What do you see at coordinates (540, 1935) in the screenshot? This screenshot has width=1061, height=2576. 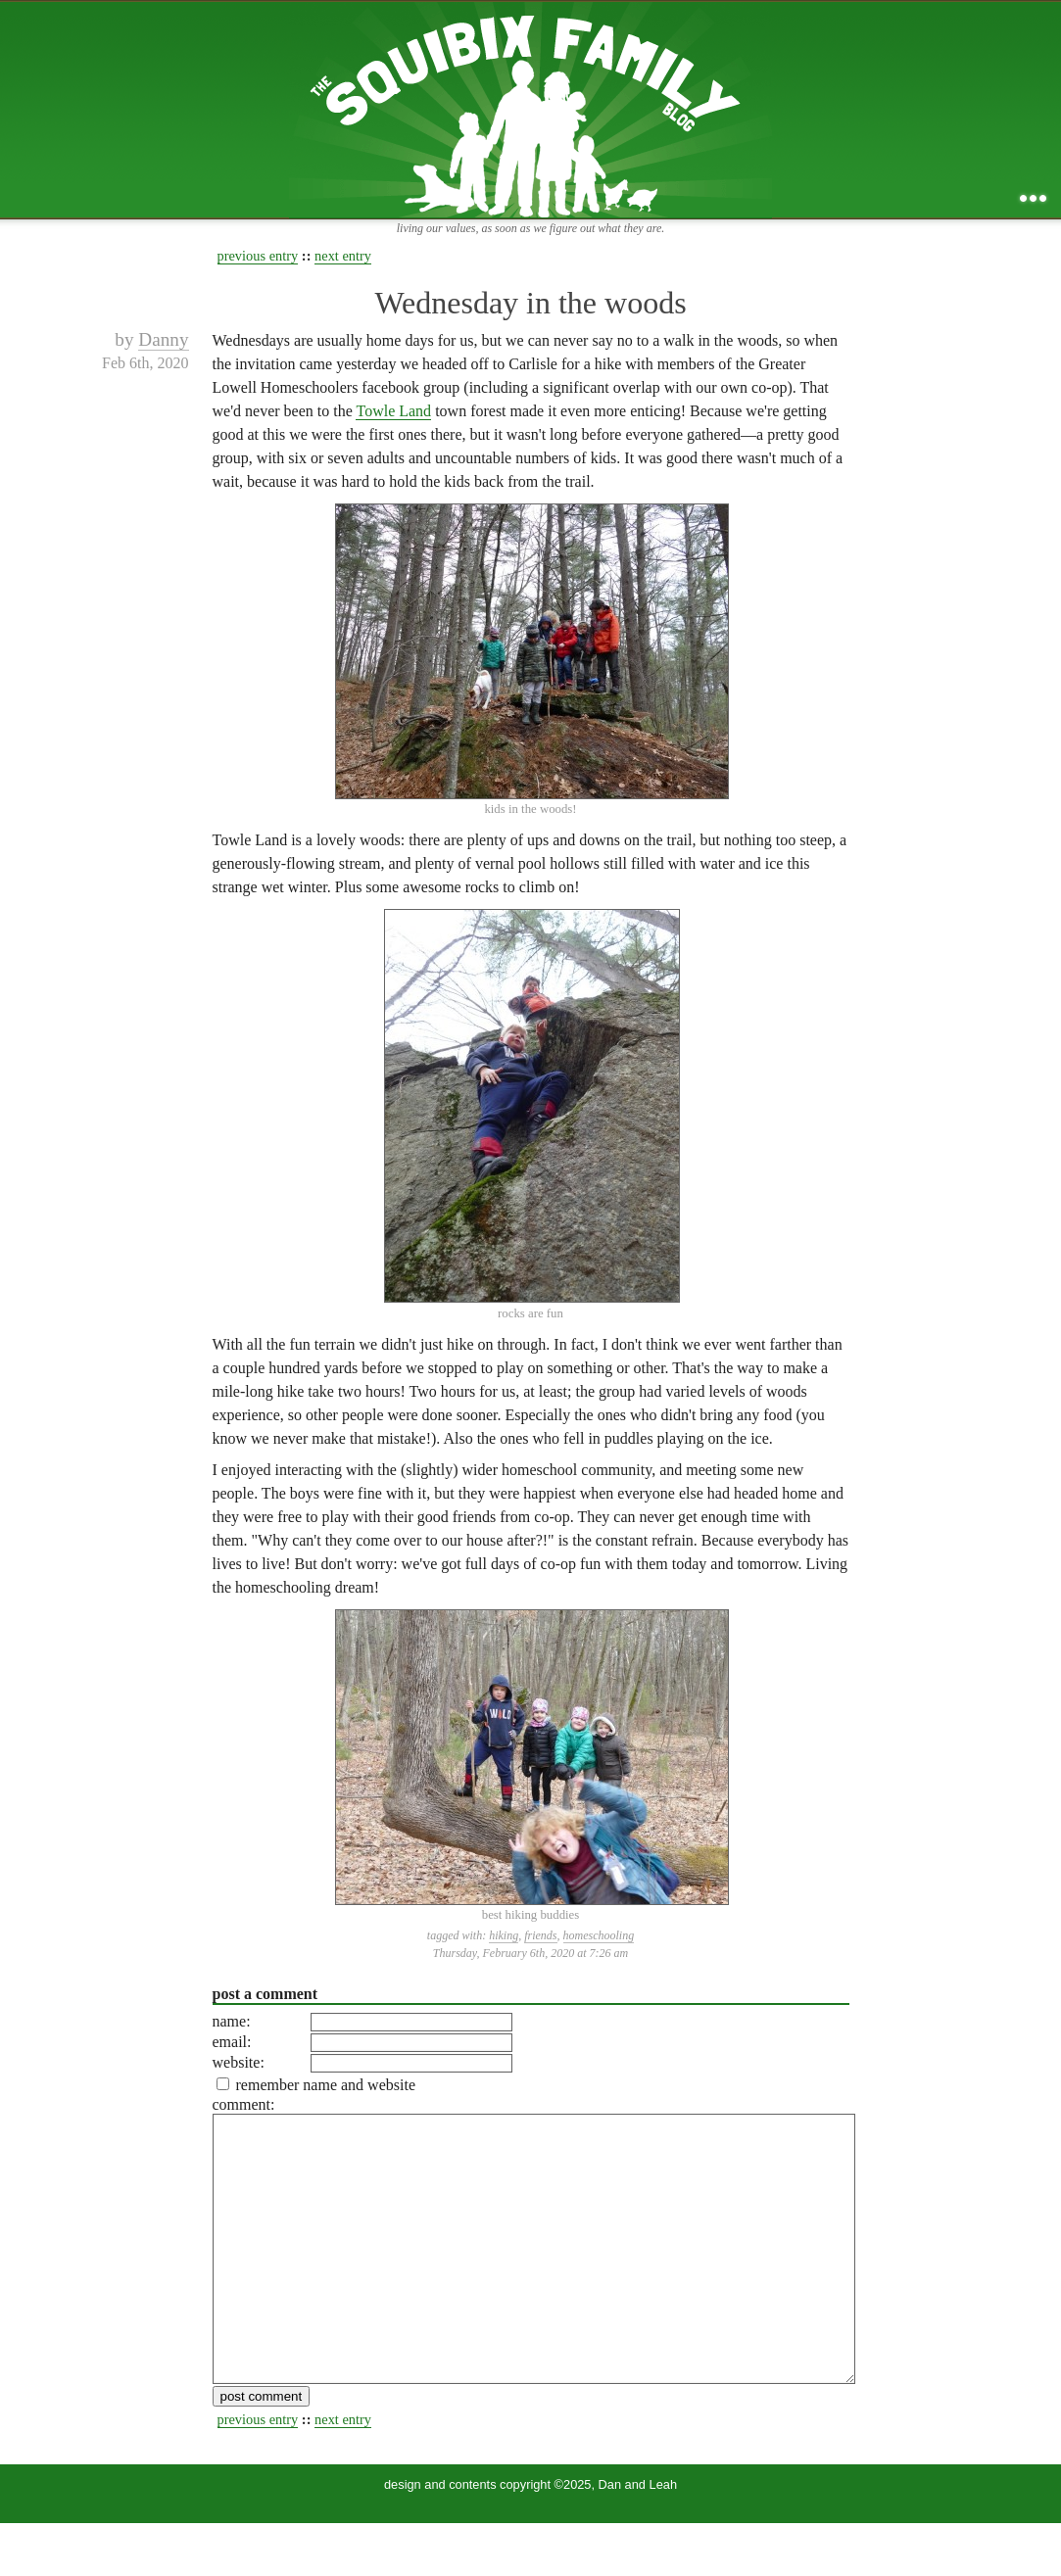 I see `friends` at bounding box center [540, 1935].